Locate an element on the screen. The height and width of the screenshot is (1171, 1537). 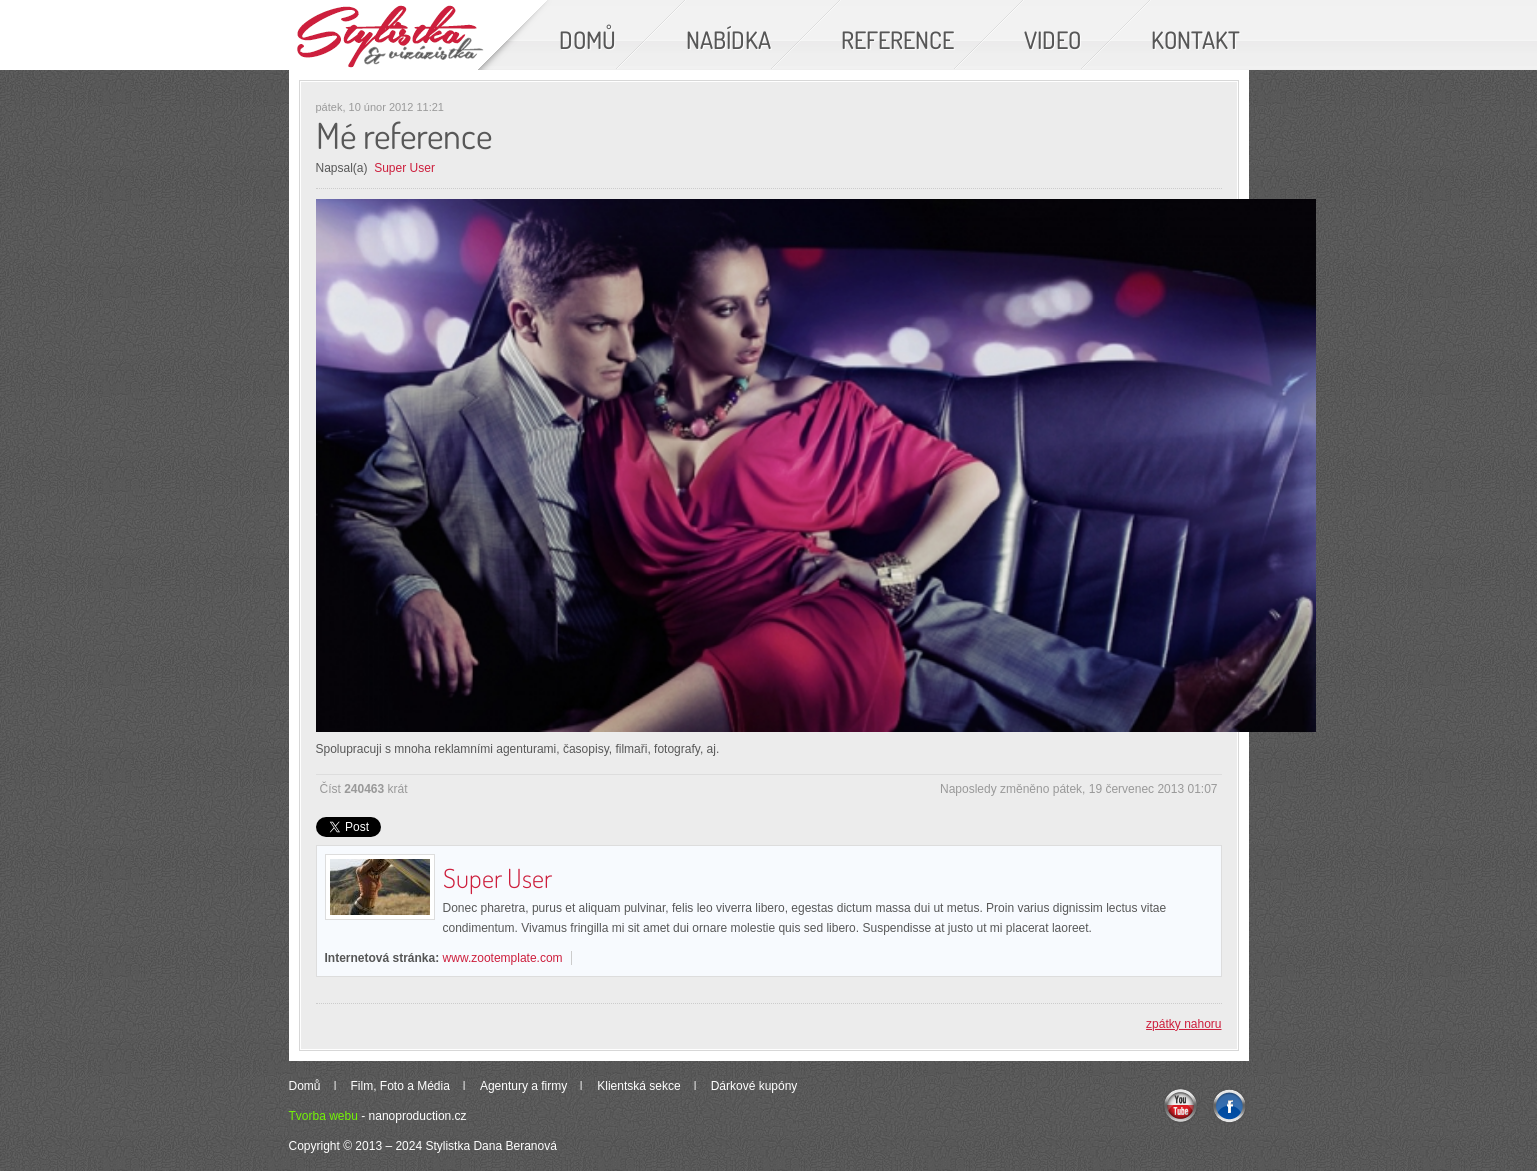
Domů is located at coordinates (305, 1086).